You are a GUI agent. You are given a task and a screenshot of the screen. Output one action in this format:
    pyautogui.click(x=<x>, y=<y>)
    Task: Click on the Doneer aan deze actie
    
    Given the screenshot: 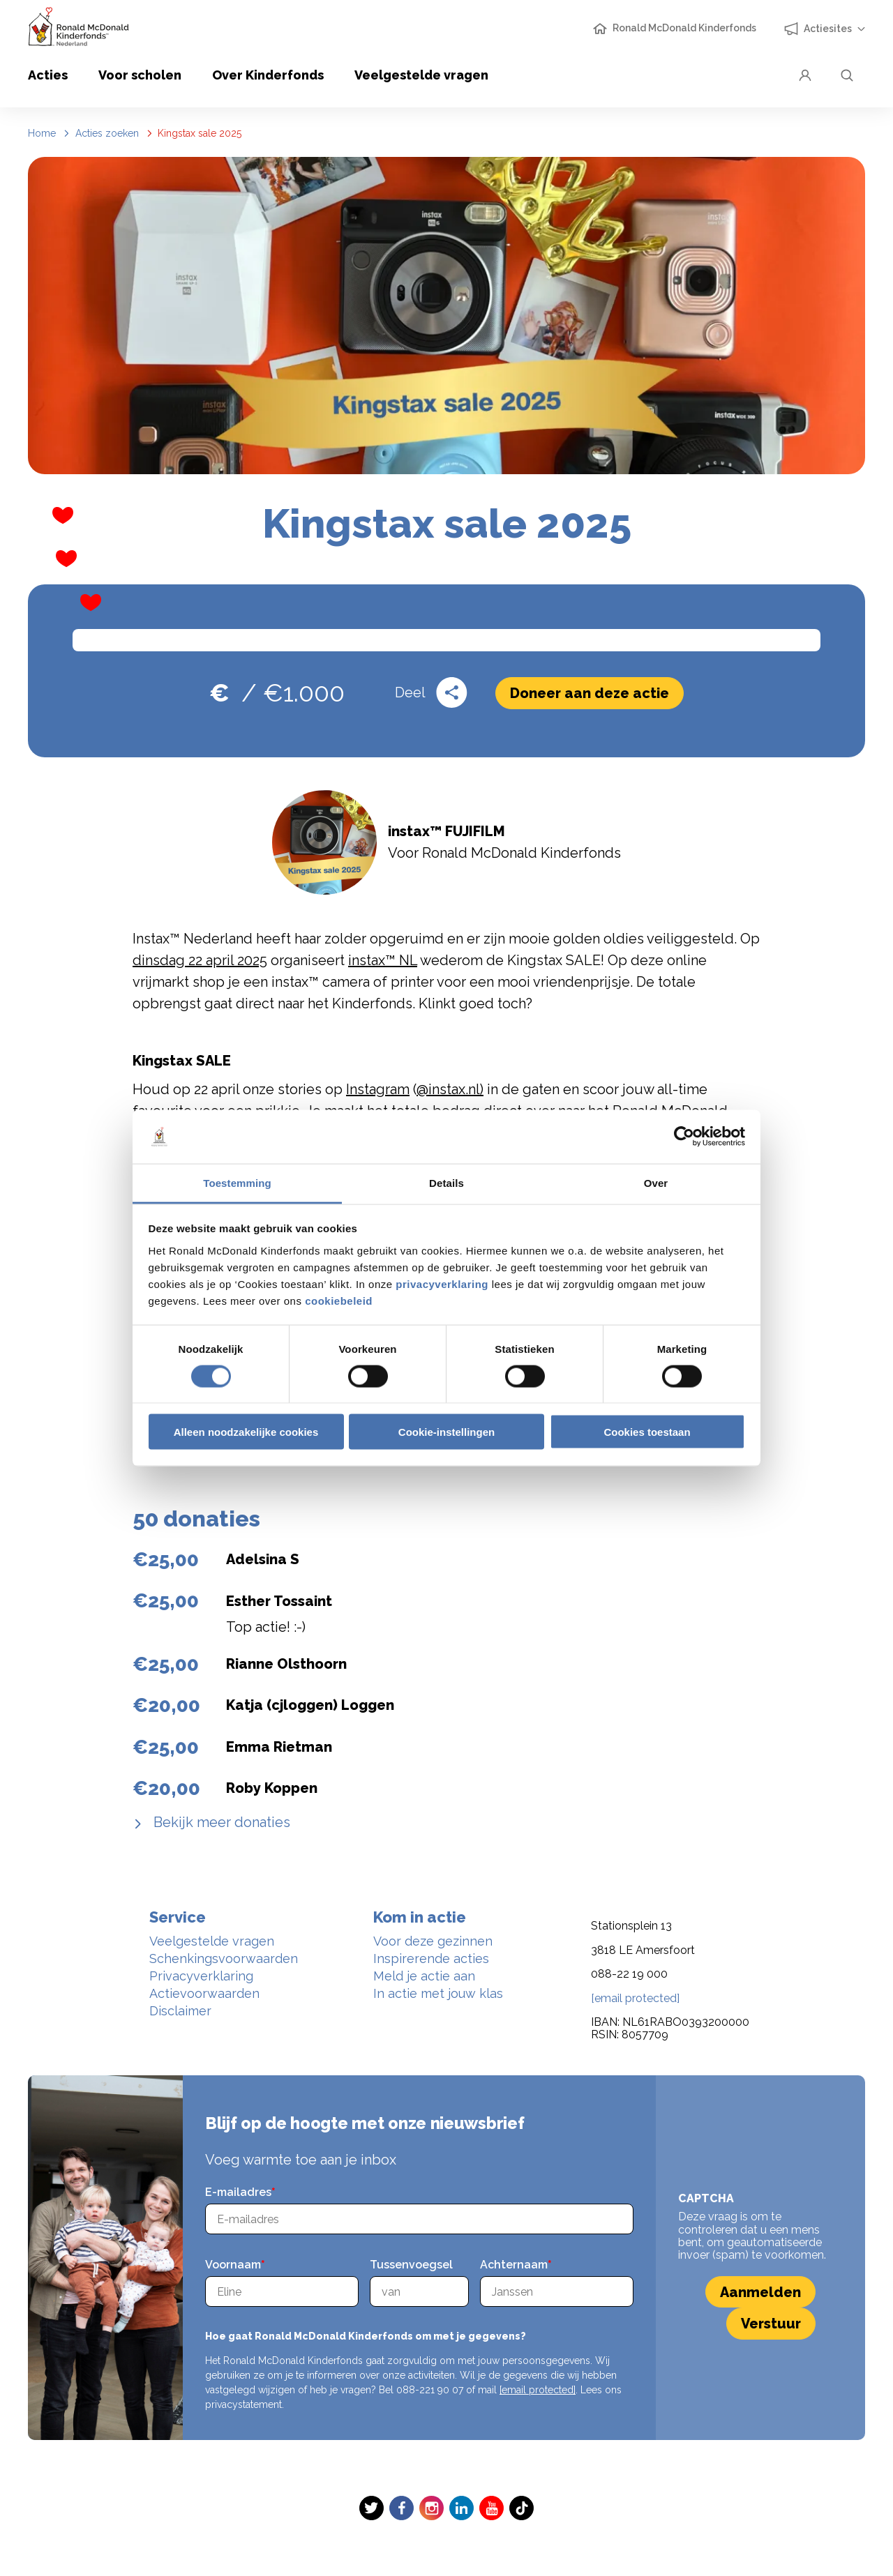 What is the action you would take?
    pyautogui.click(x=589, y=693)
    